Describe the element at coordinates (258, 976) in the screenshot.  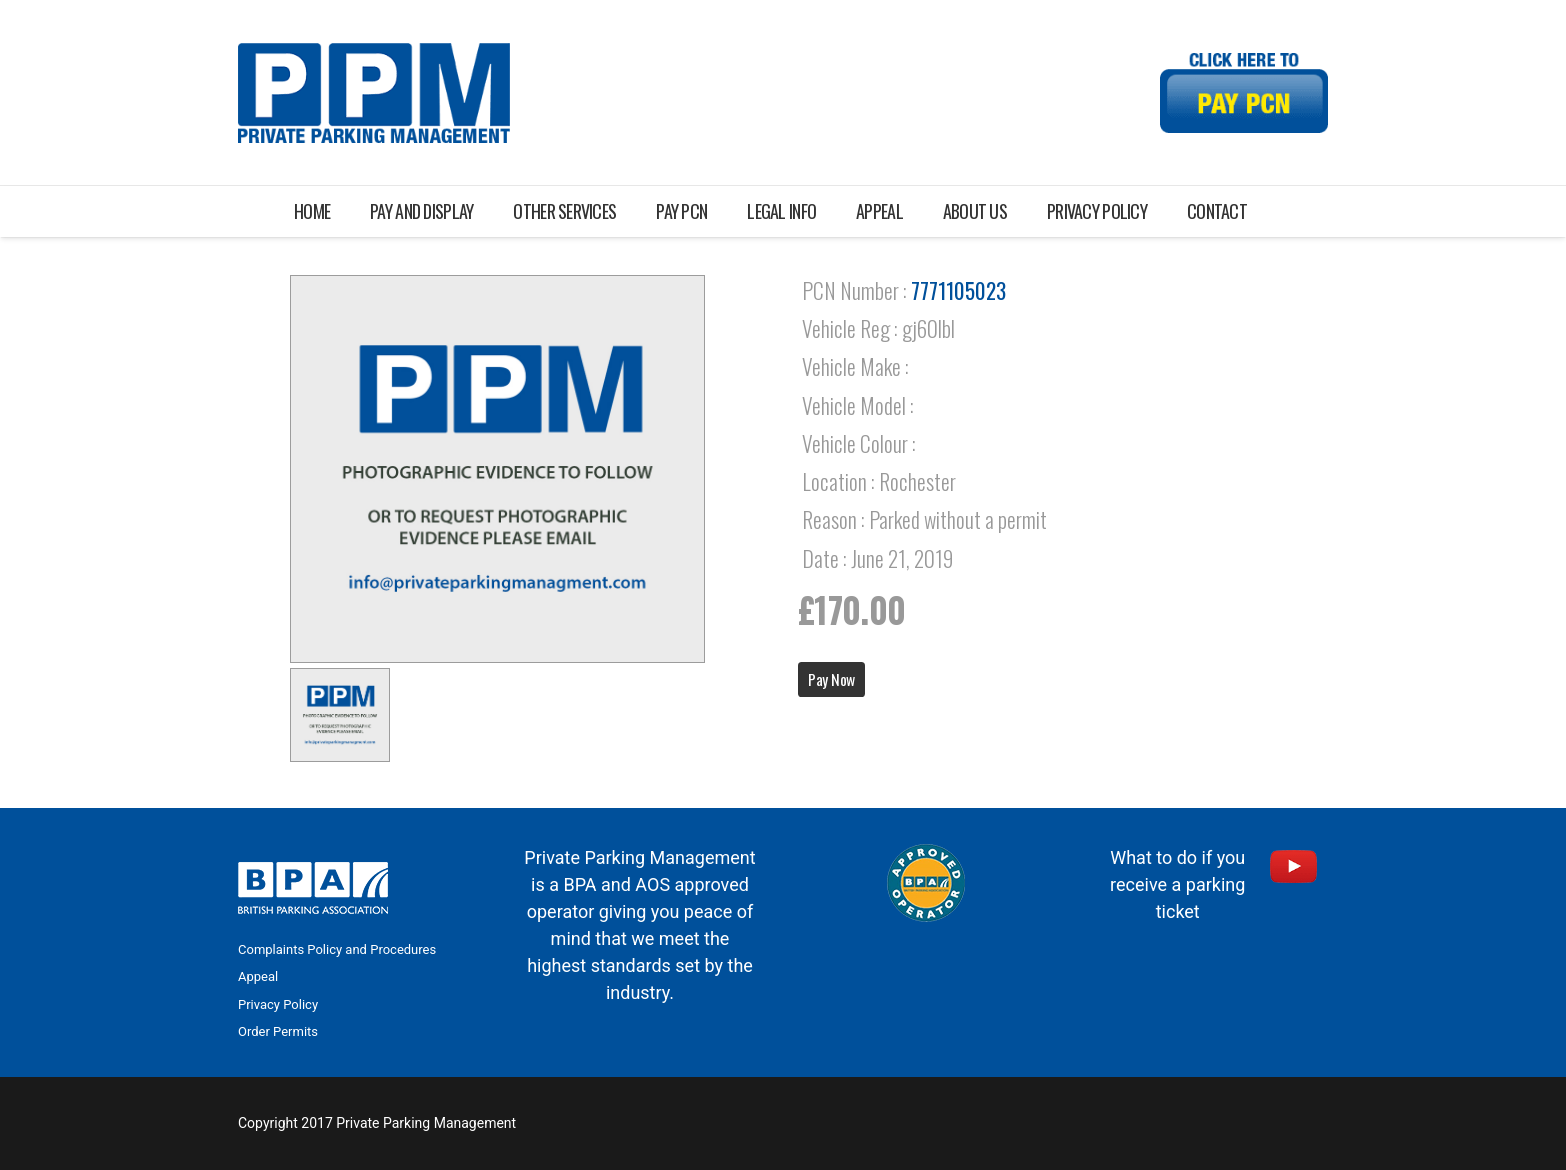
I see `Appeal` at that location.